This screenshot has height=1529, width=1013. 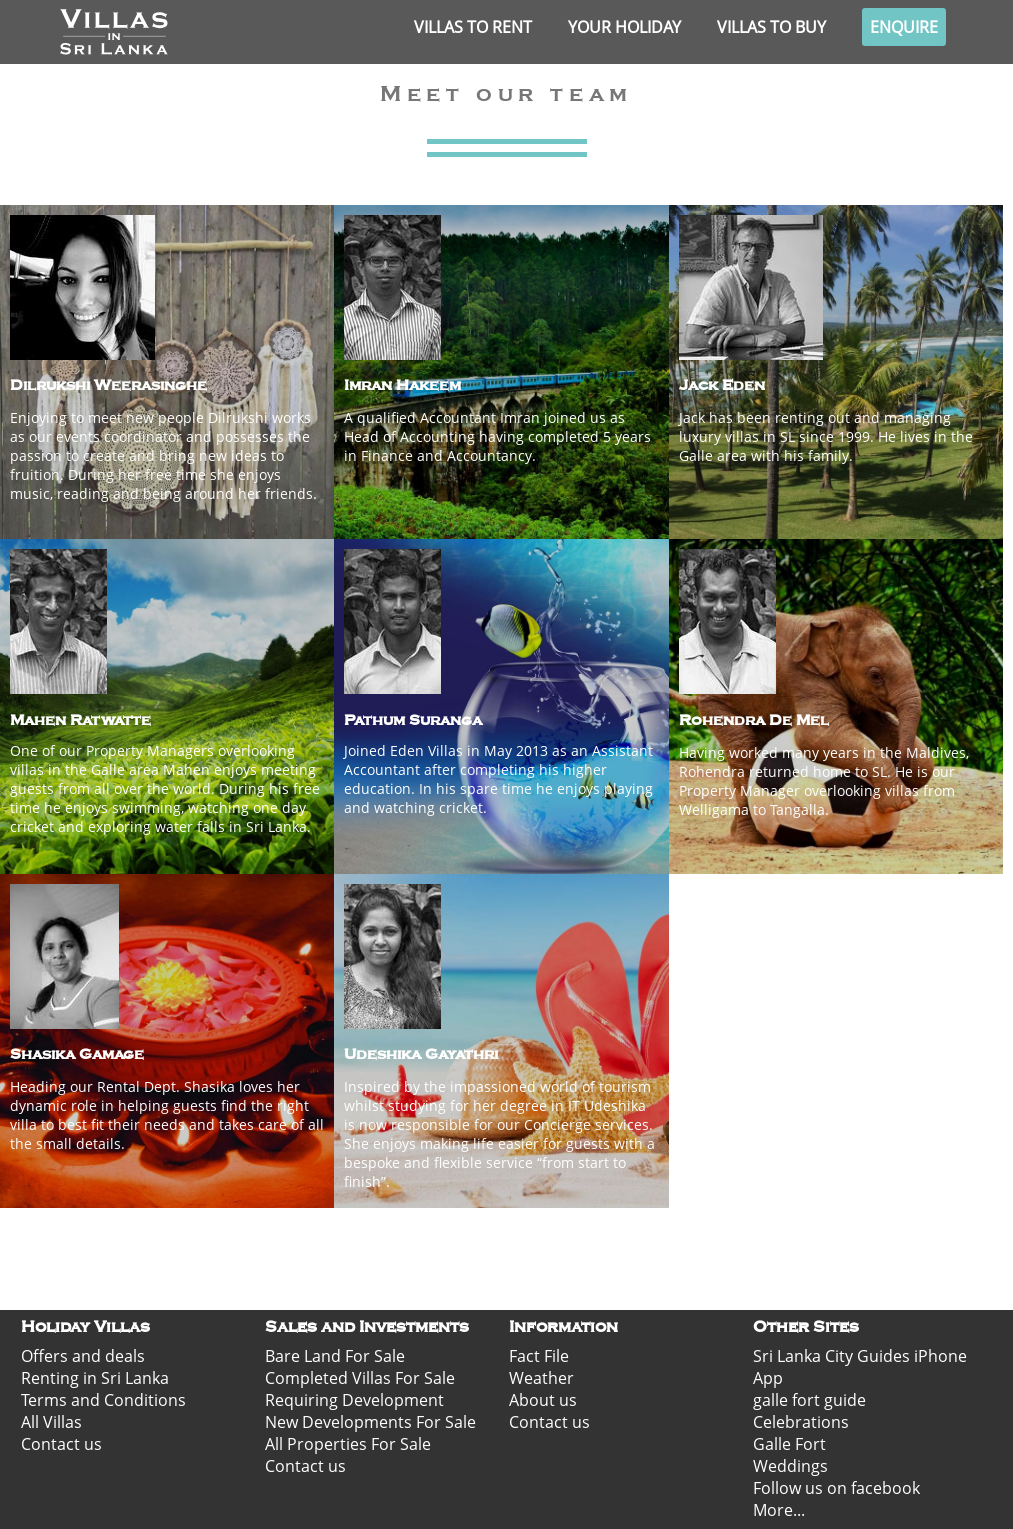 I want to click on New Developments For Sale, so click(x=370, y=1422).